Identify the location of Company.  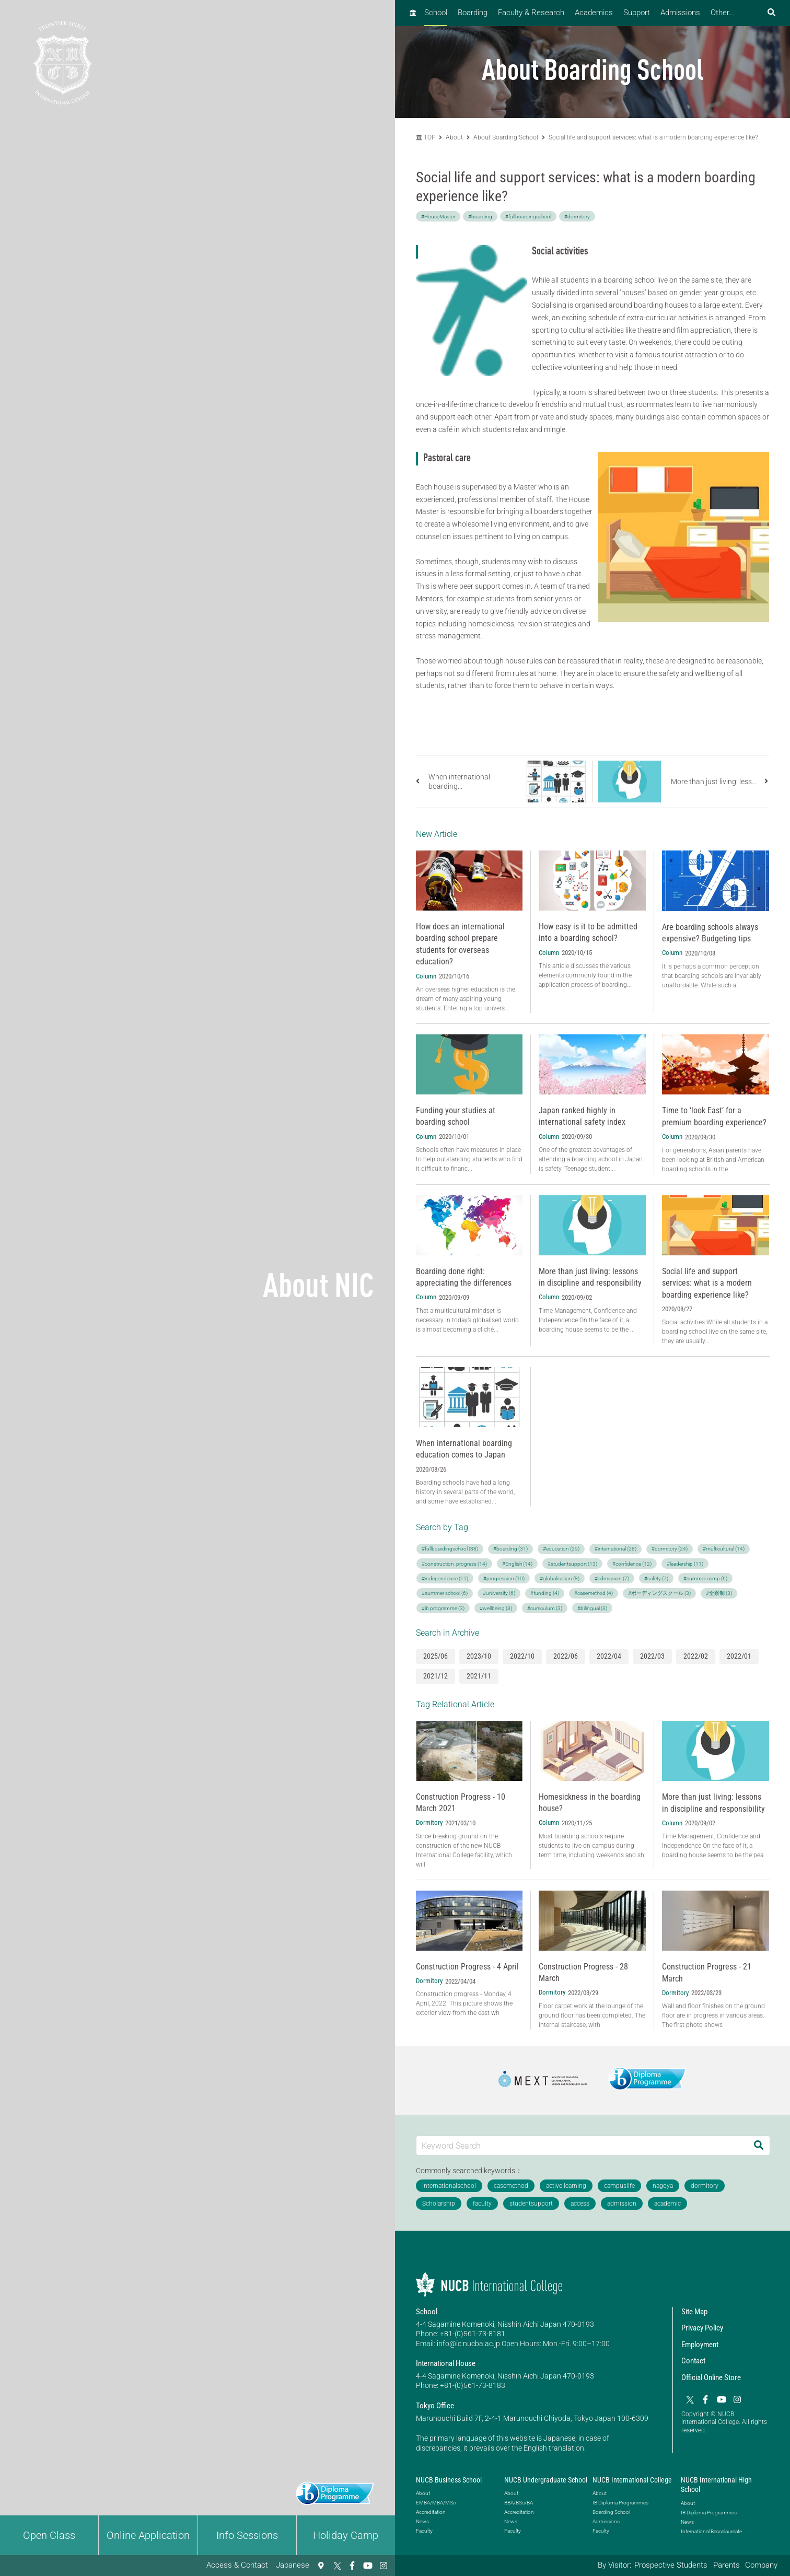
(761, 2565).